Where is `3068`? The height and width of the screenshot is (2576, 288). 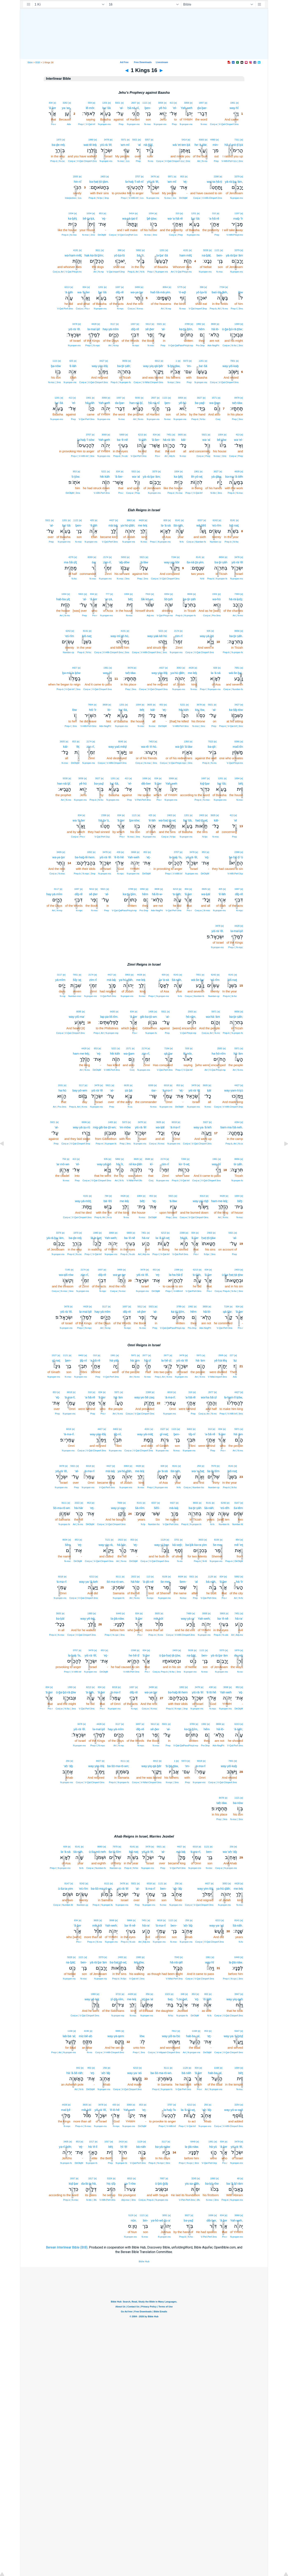
3068 is located at coordinates (186, 103).